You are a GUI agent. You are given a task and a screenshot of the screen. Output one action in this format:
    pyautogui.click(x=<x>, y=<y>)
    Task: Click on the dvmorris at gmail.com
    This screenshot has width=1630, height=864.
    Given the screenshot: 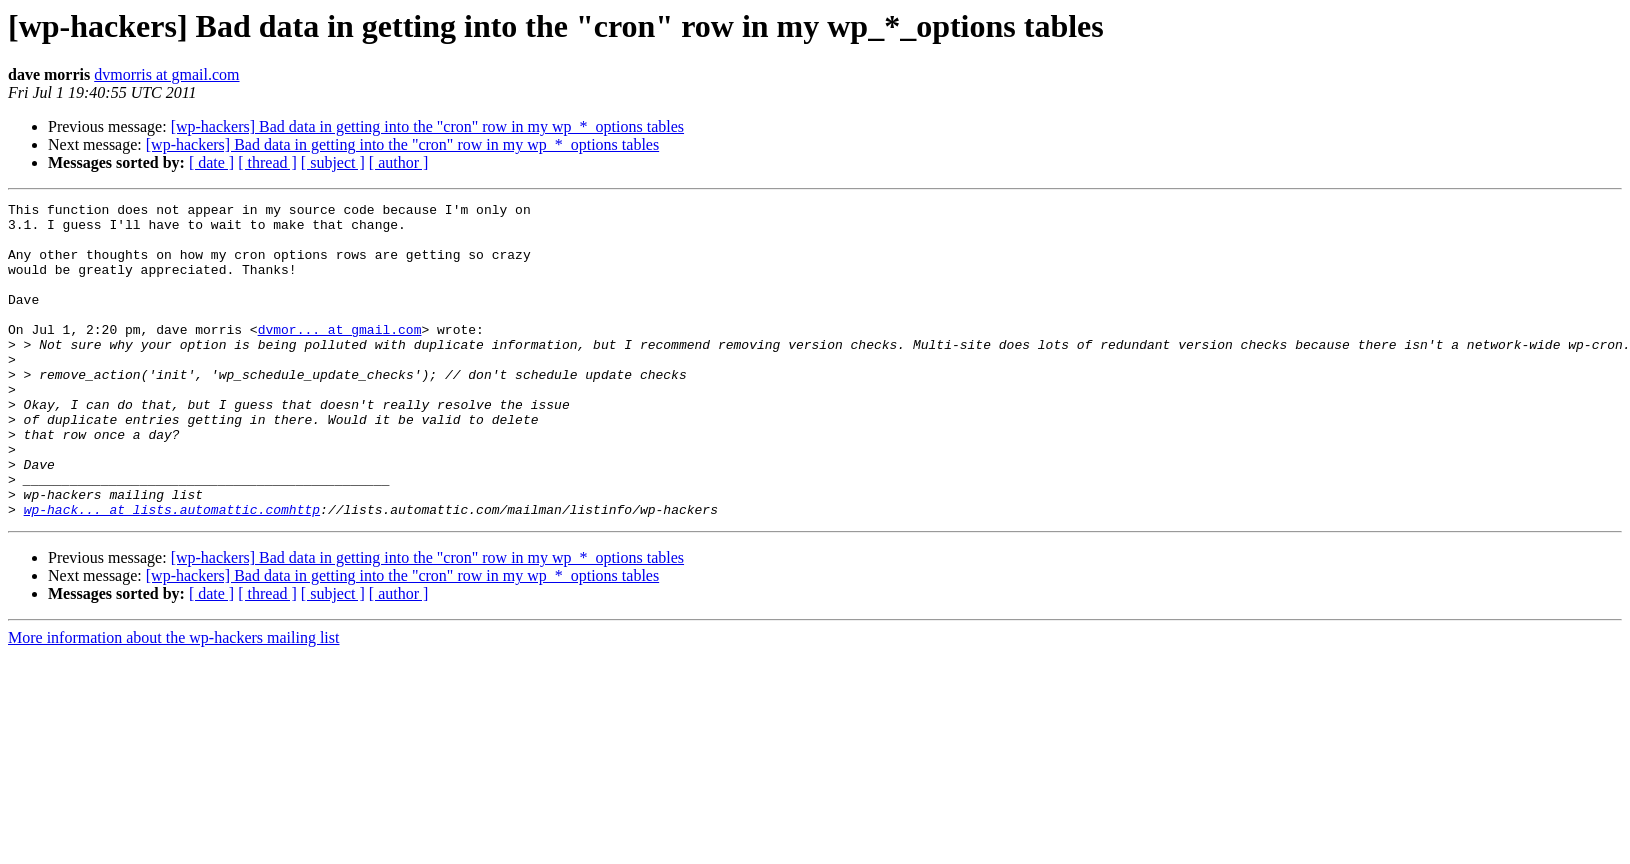 What is the action you would take?
    pyautogui.click(x=166, y=74)
    